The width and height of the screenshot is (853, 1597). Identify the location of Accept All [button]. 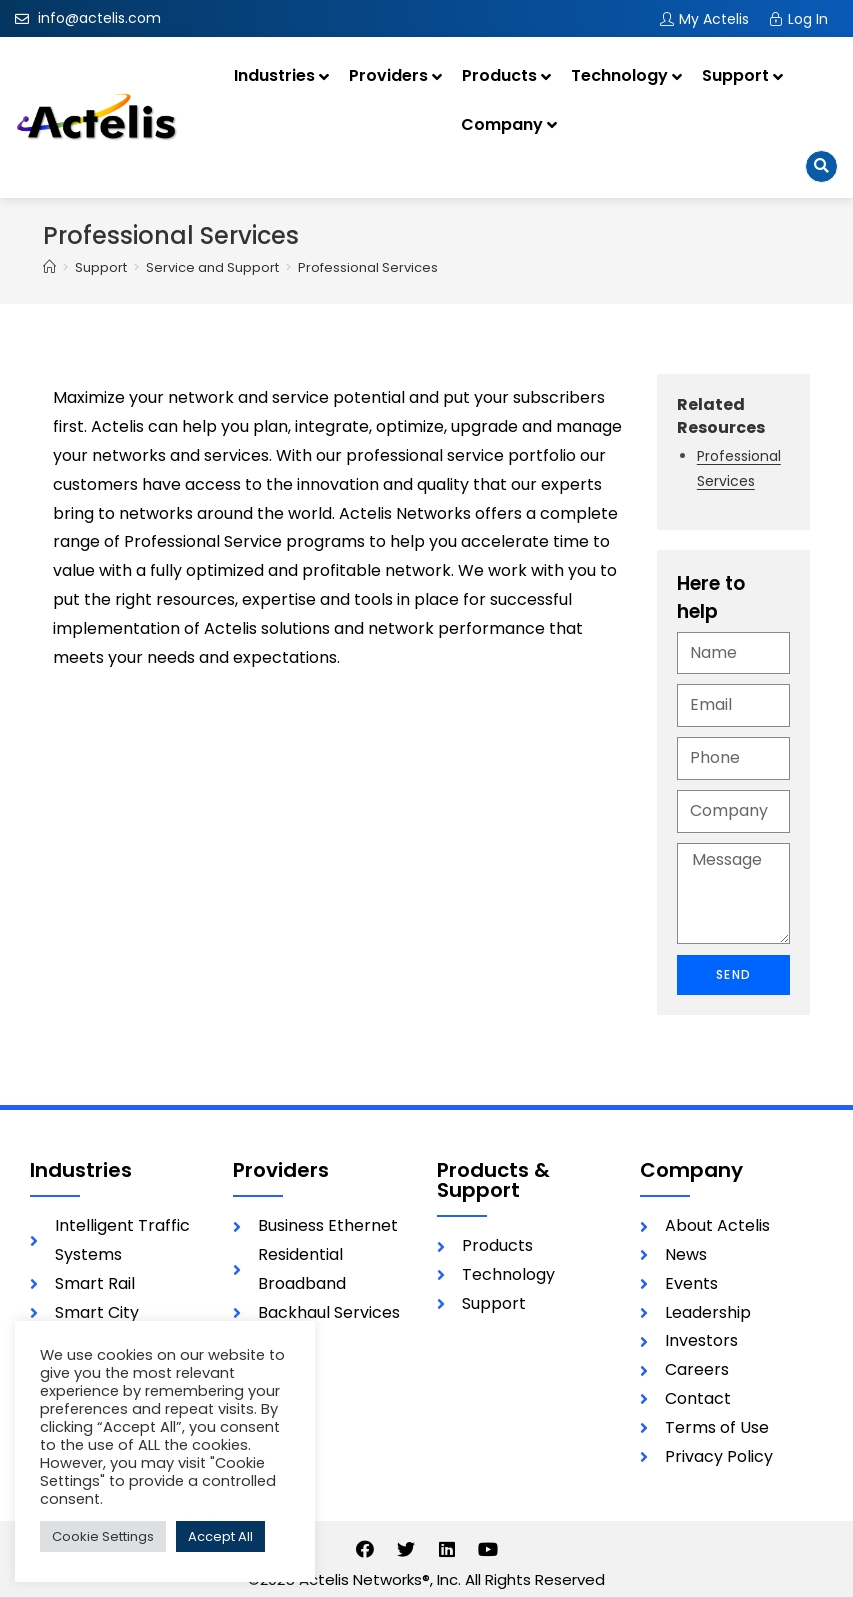
(220, 1536).